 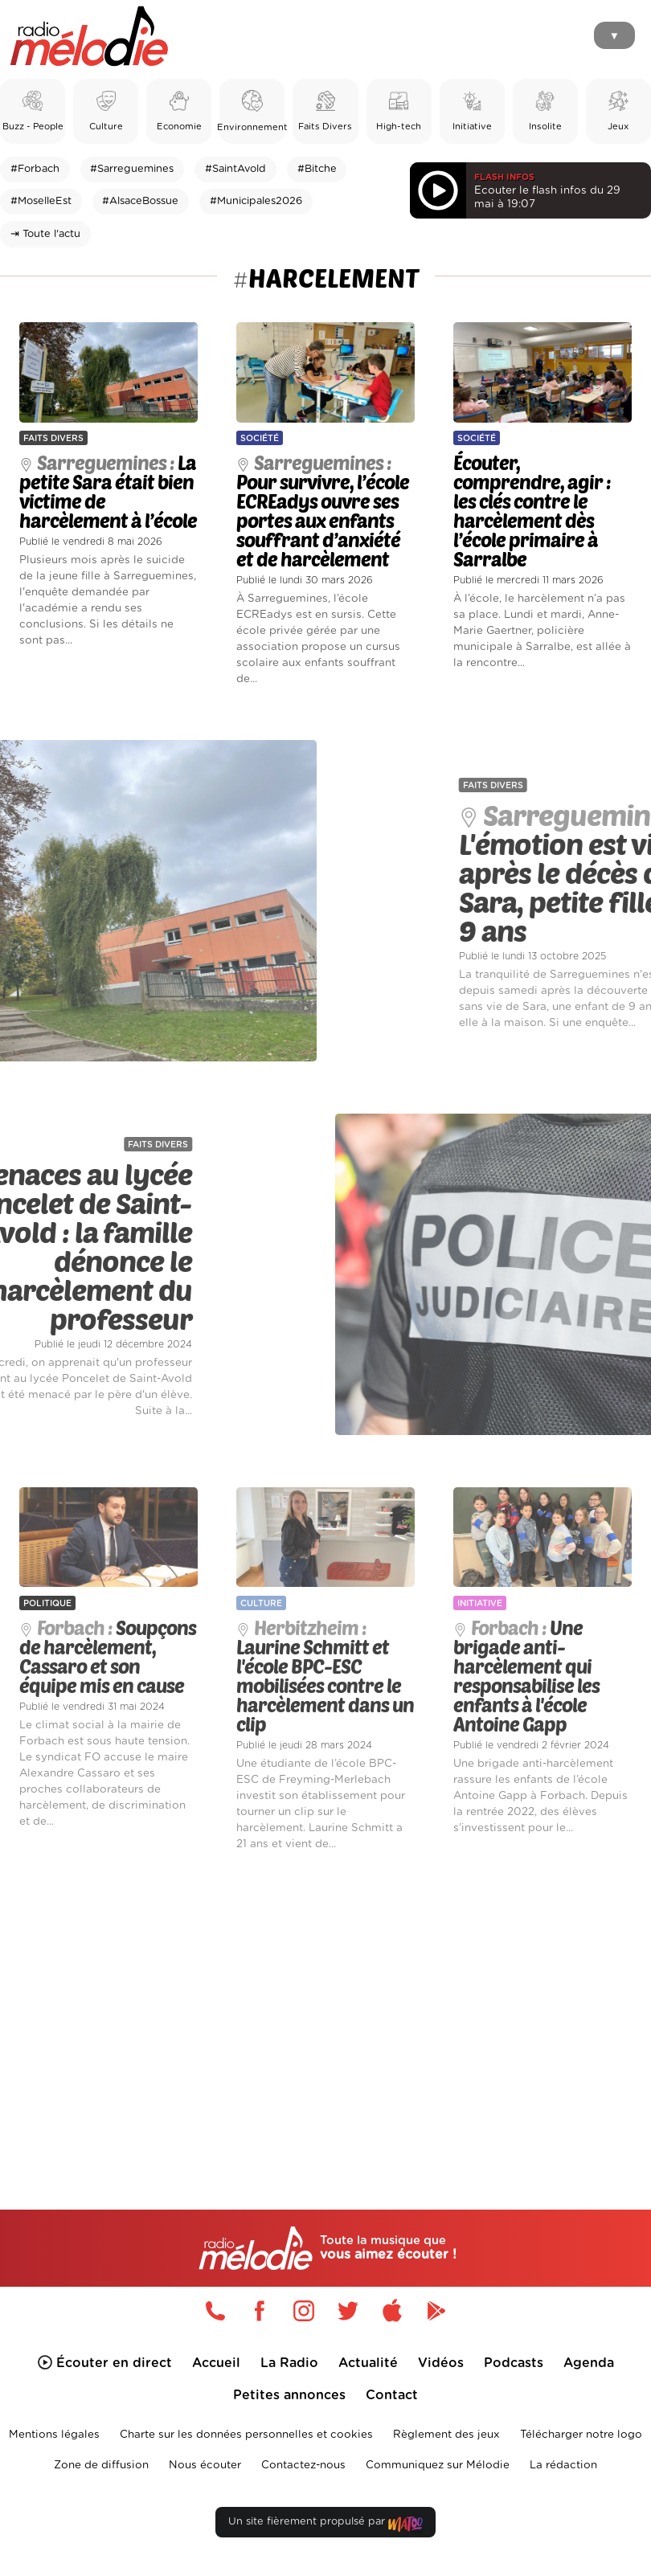 I want to click on #AlsaceBossue, so click(x=140, y=201).